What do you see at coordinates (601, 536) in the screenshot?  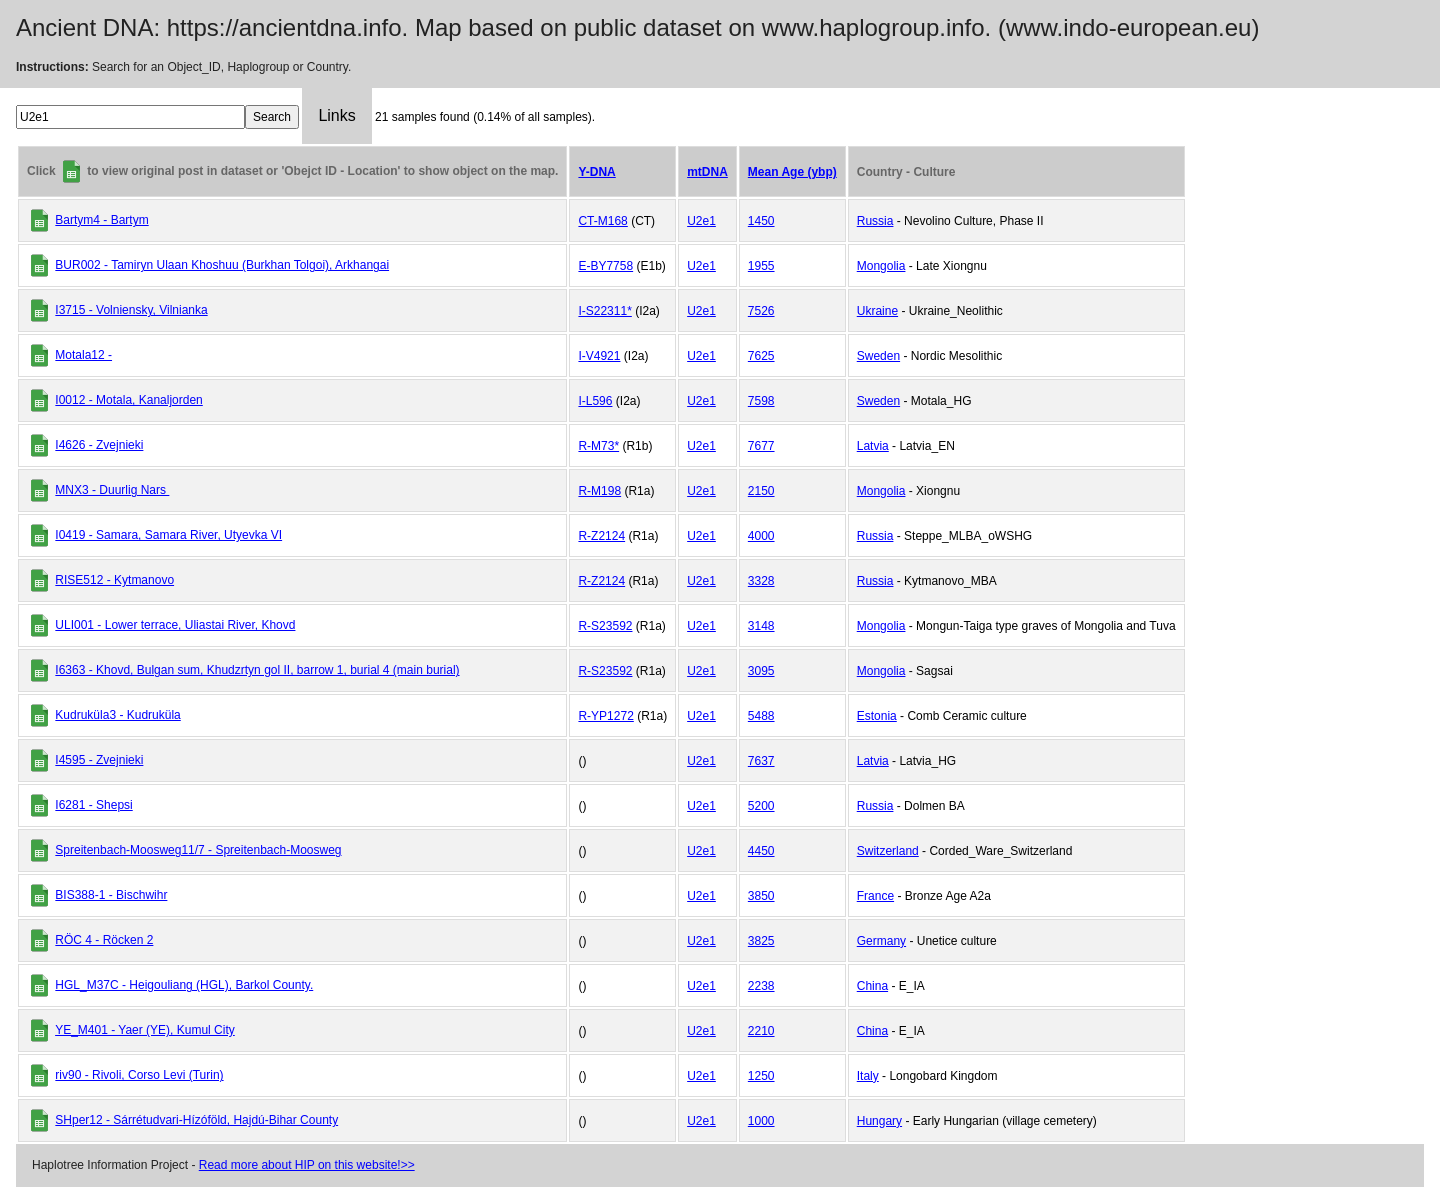 I see `R-Z2124` at bounding box center [601, 536].